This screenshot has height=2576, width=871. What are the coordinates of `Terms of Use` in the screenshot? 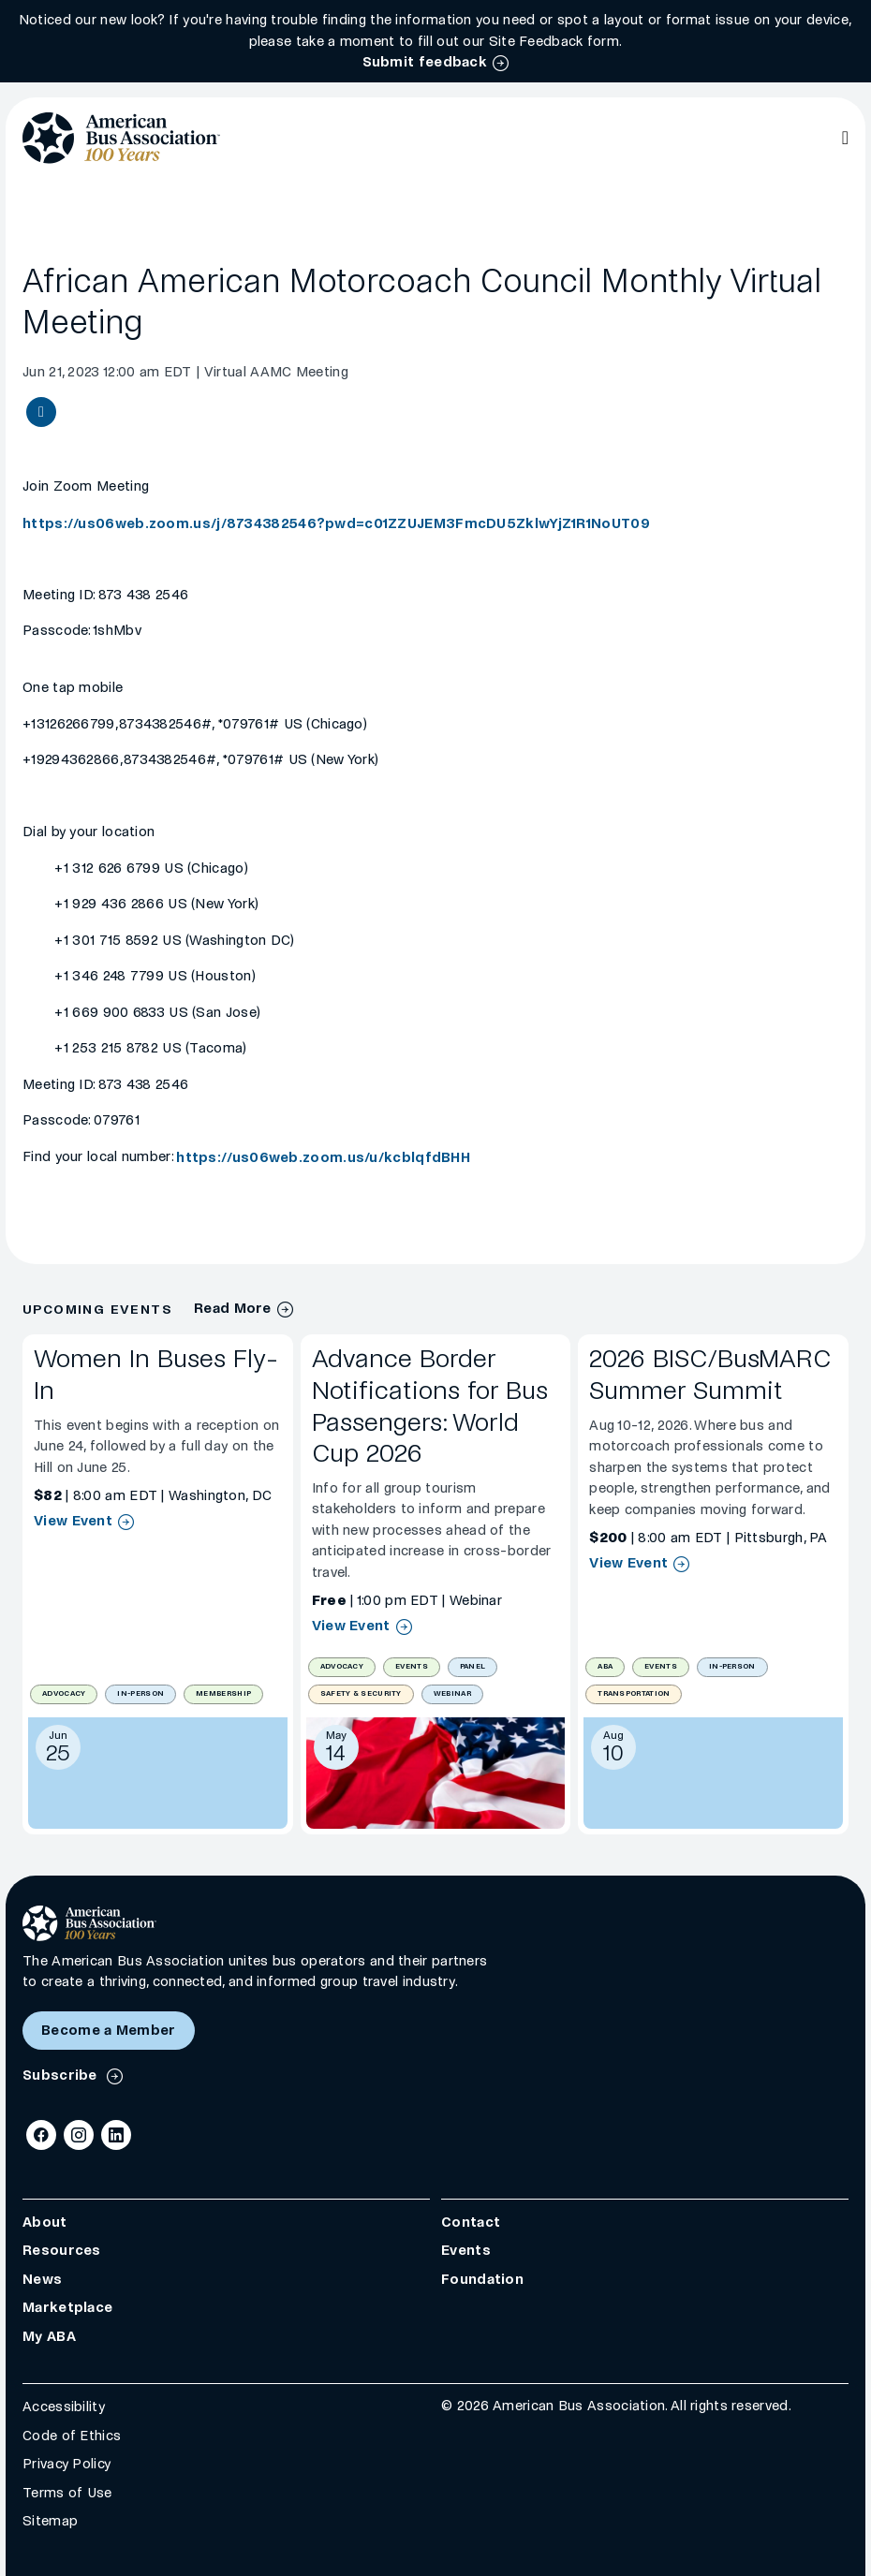 It's located at (67, 2492).